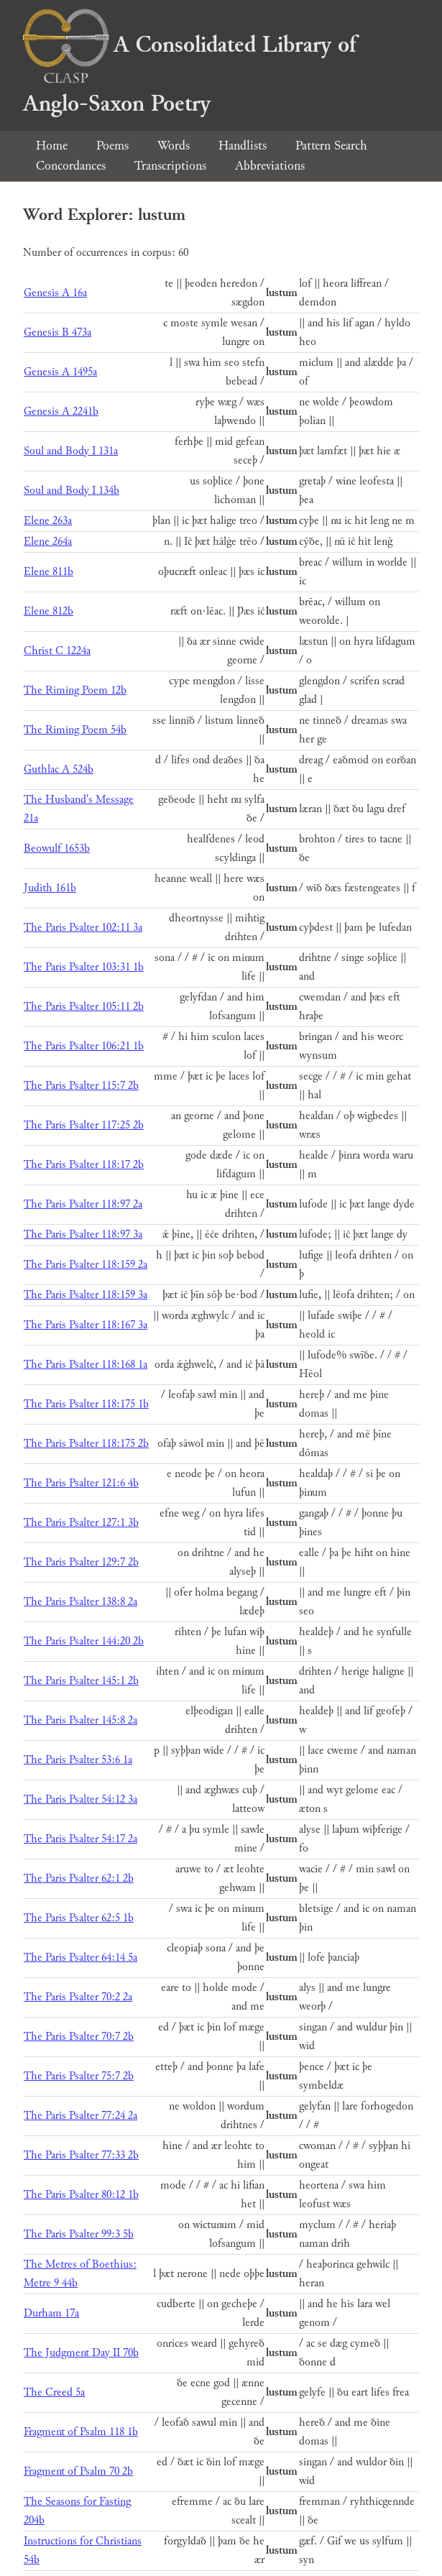 This screenshot has width=442, height=2576. I want to click on The Paris Psalter 105:11 2b, so click(84, 1006).